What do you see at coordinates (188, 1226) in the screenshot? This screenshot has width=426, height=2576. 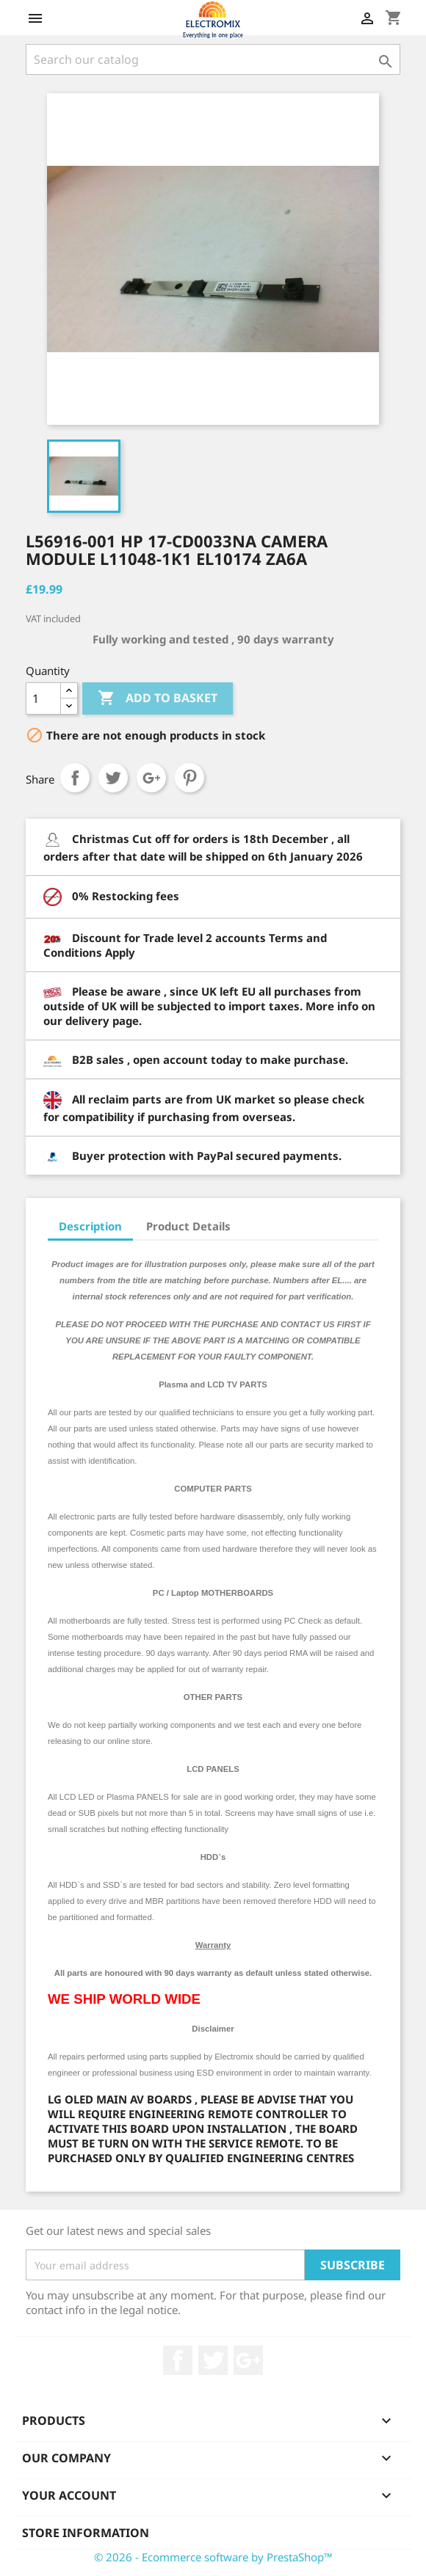 I see `Product Details [tab]` at bounding box center [188, 1226].